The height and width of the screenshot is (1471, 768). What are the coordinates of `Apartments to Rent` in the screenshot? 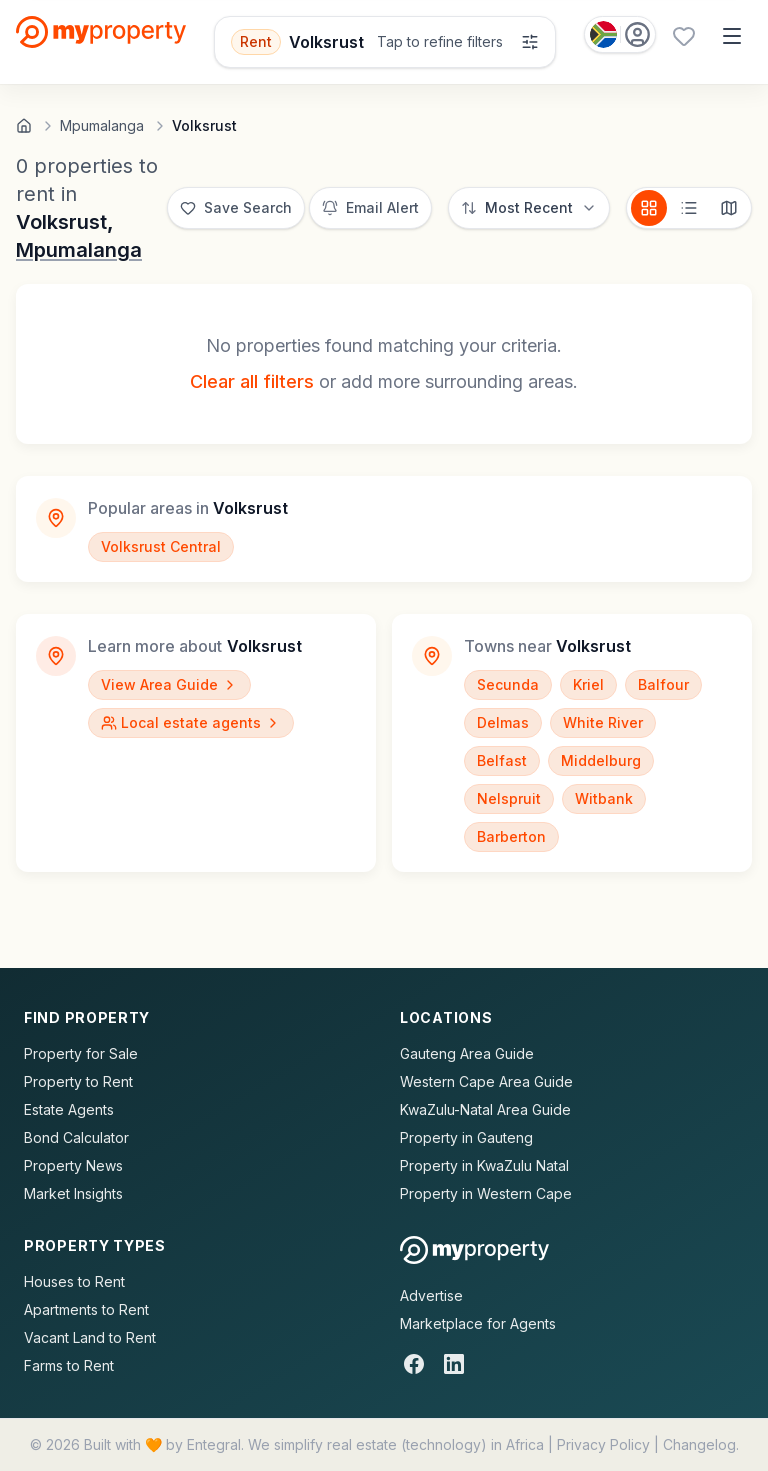 It's located at (86, 1309).